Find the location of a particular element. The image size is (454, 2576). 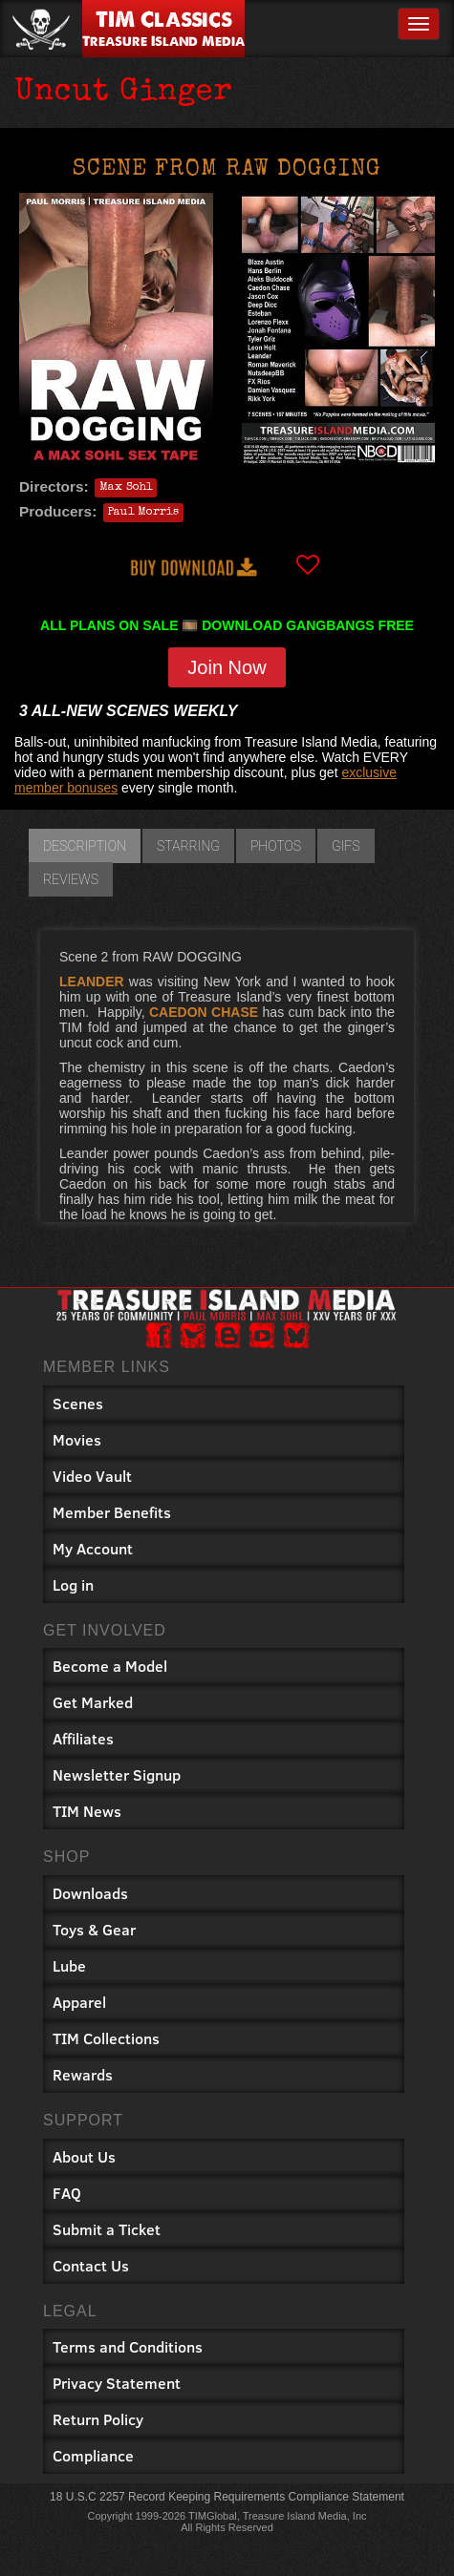

Movies is located at coordinates (77, 1439).